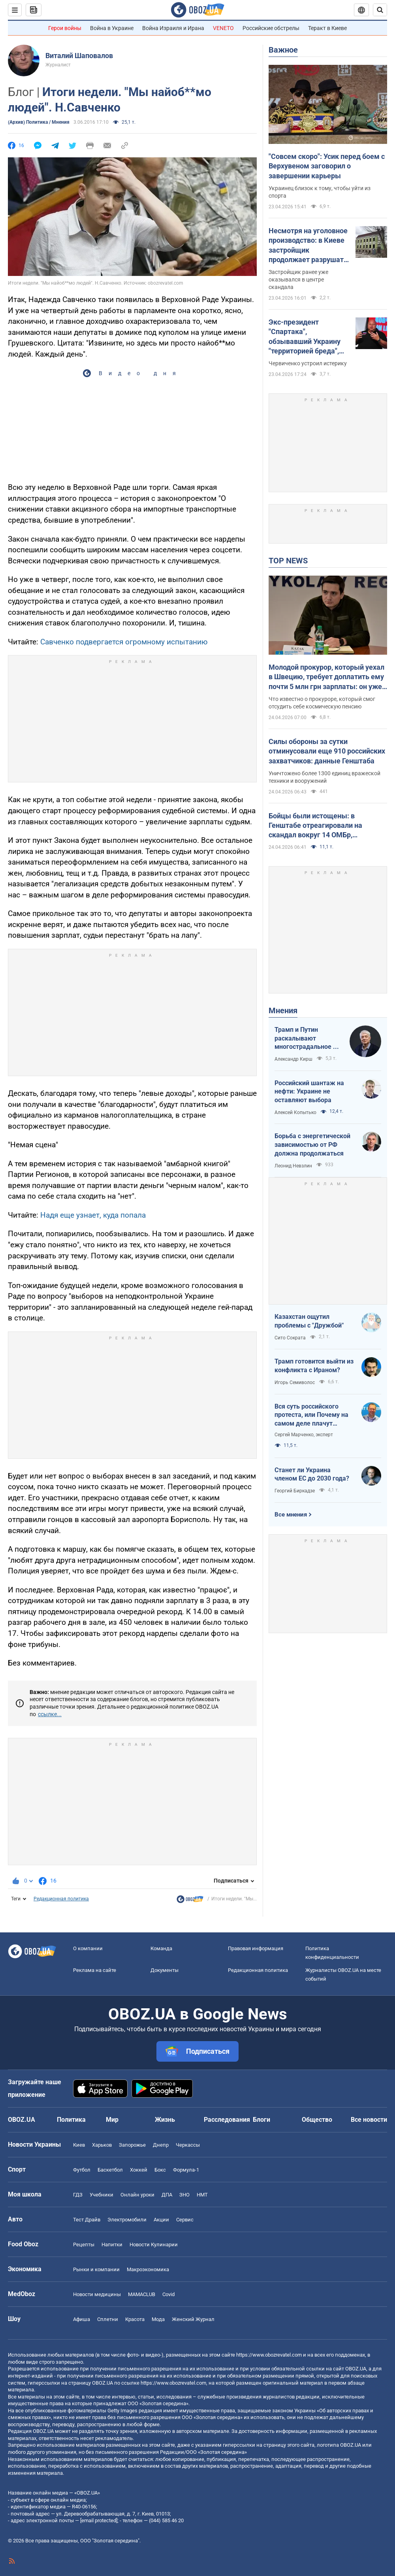 This screenshot has width=395, height=2576. What do you see at coordinates (110, 2170) in the screenshot?
I see `Баскетбол` at bounding box center [110, 2170].